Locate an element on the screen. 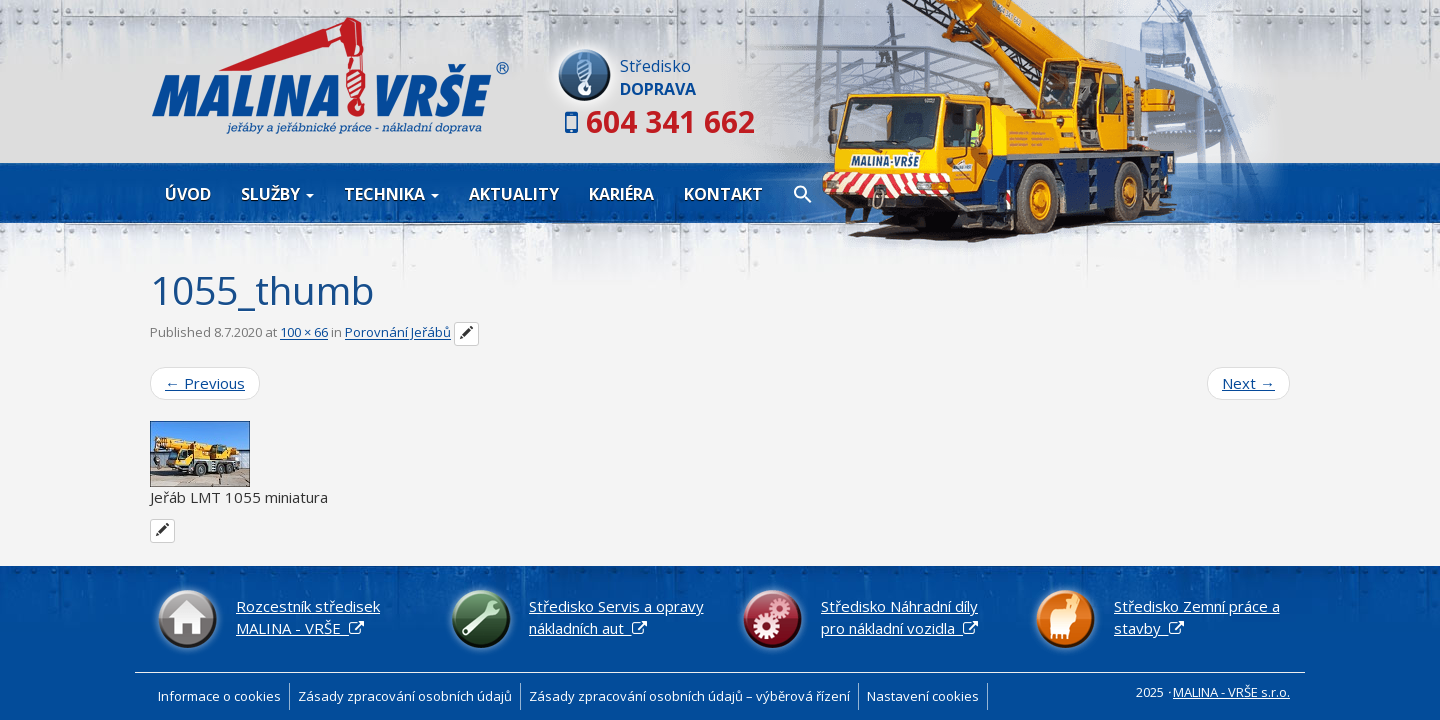 Image resolution: width=1440 pixels, height=720 pixels. Informace o cookies is located at coordinates (219, 696).